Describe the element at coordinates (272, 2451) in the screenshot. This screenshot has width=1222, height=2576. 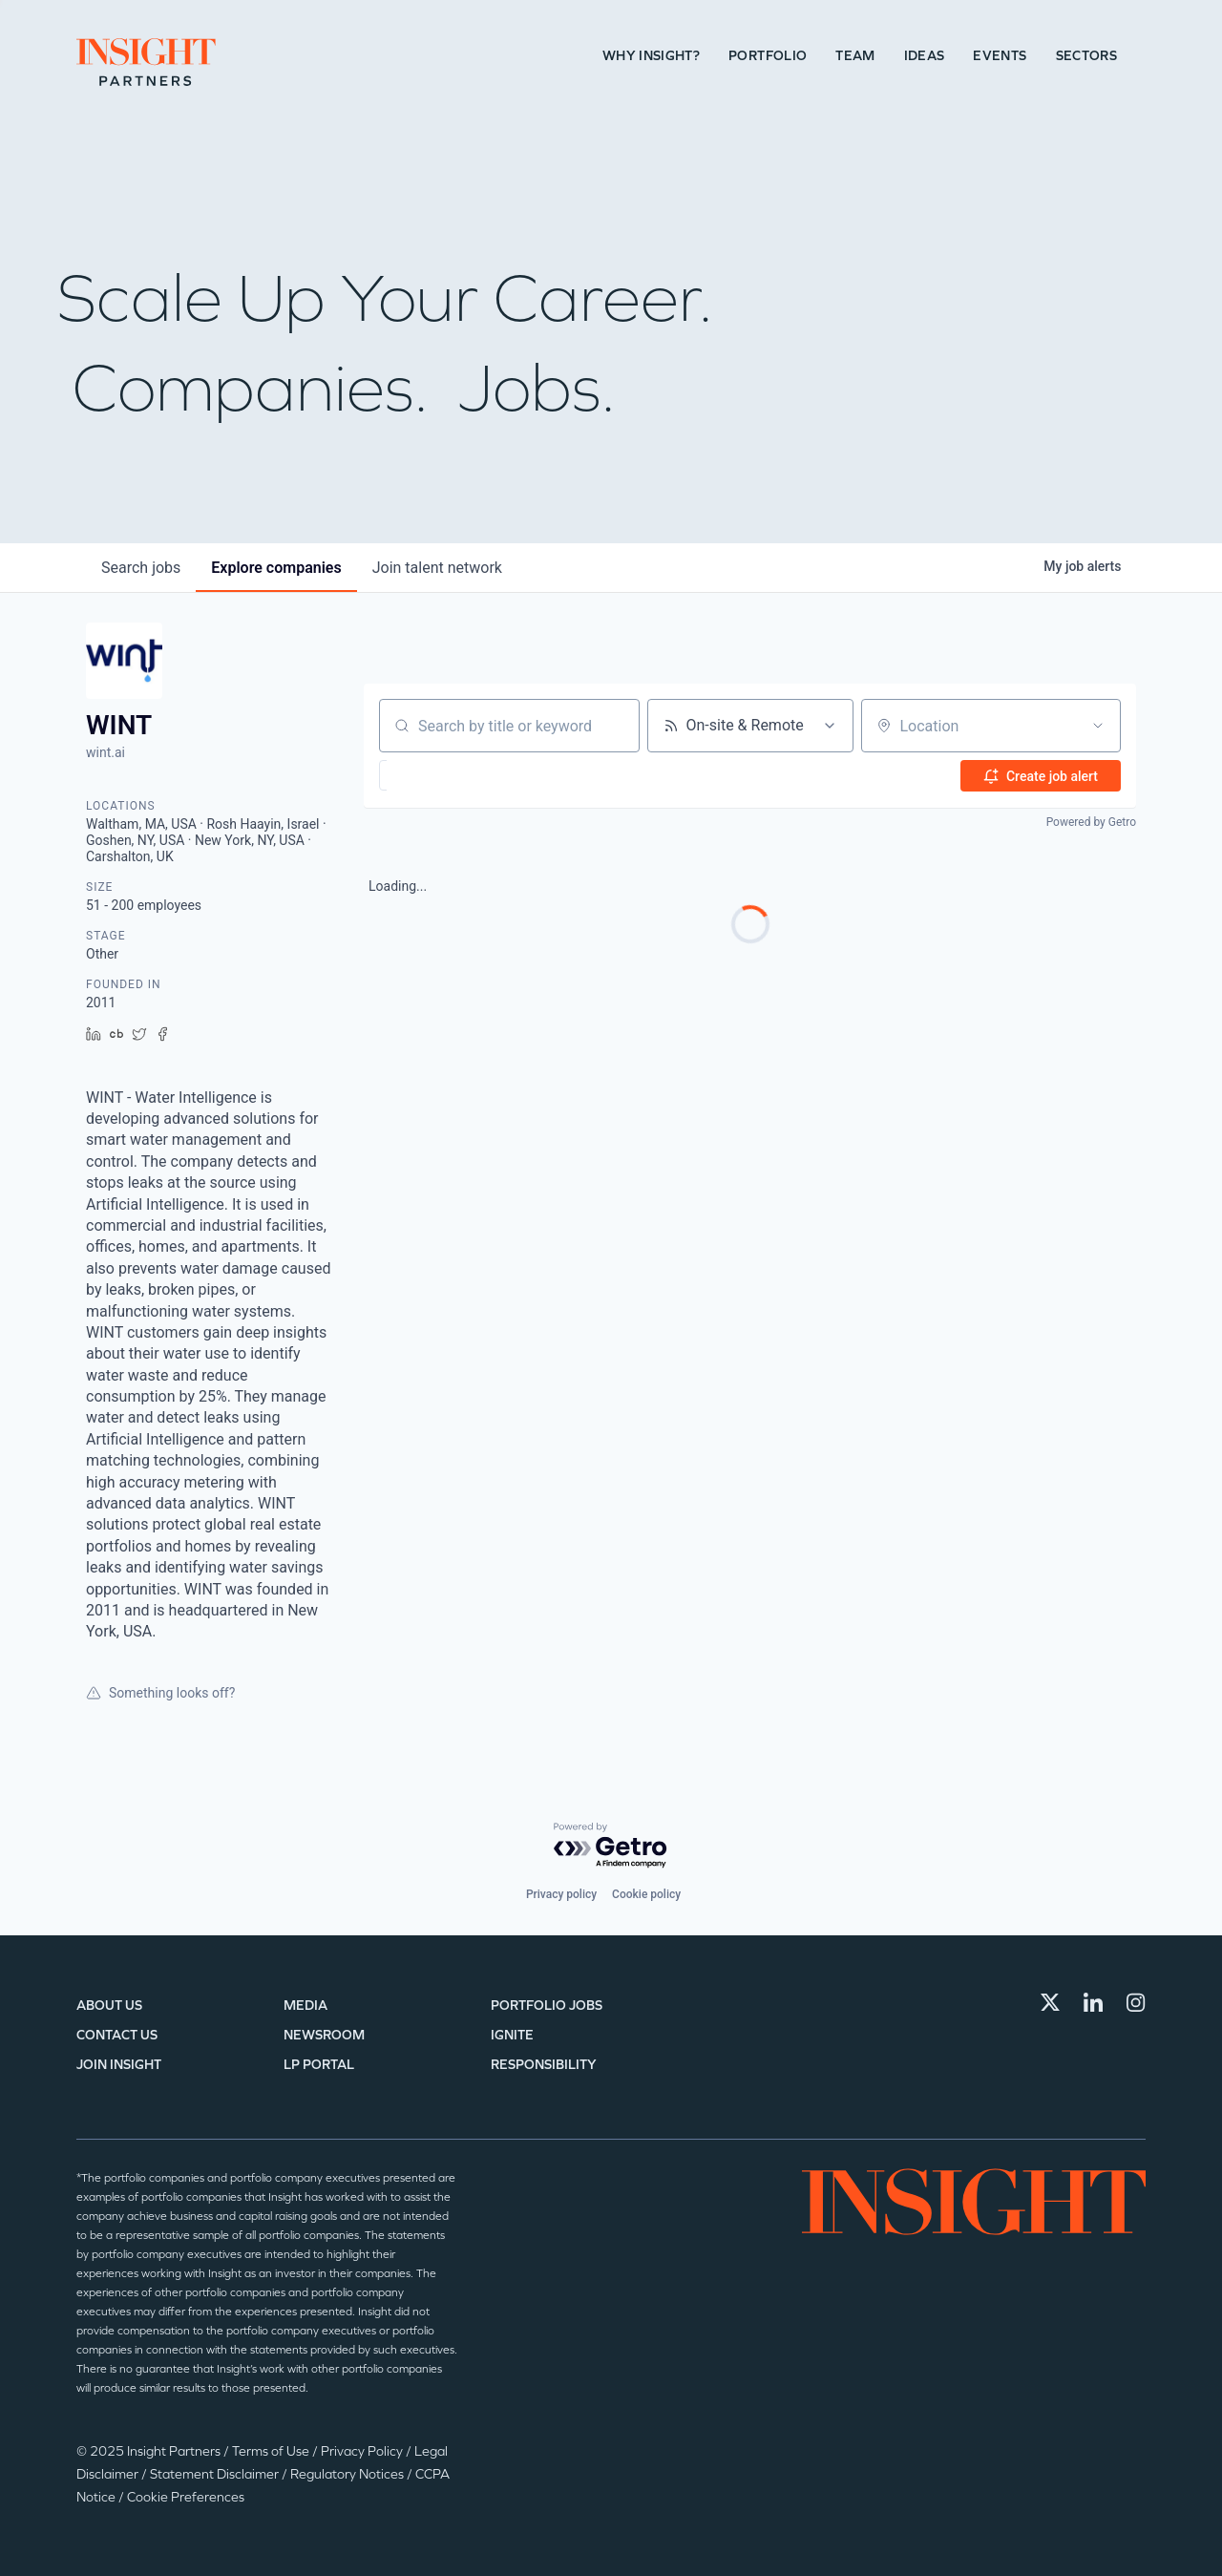
I see `Terms of Use` at that location.